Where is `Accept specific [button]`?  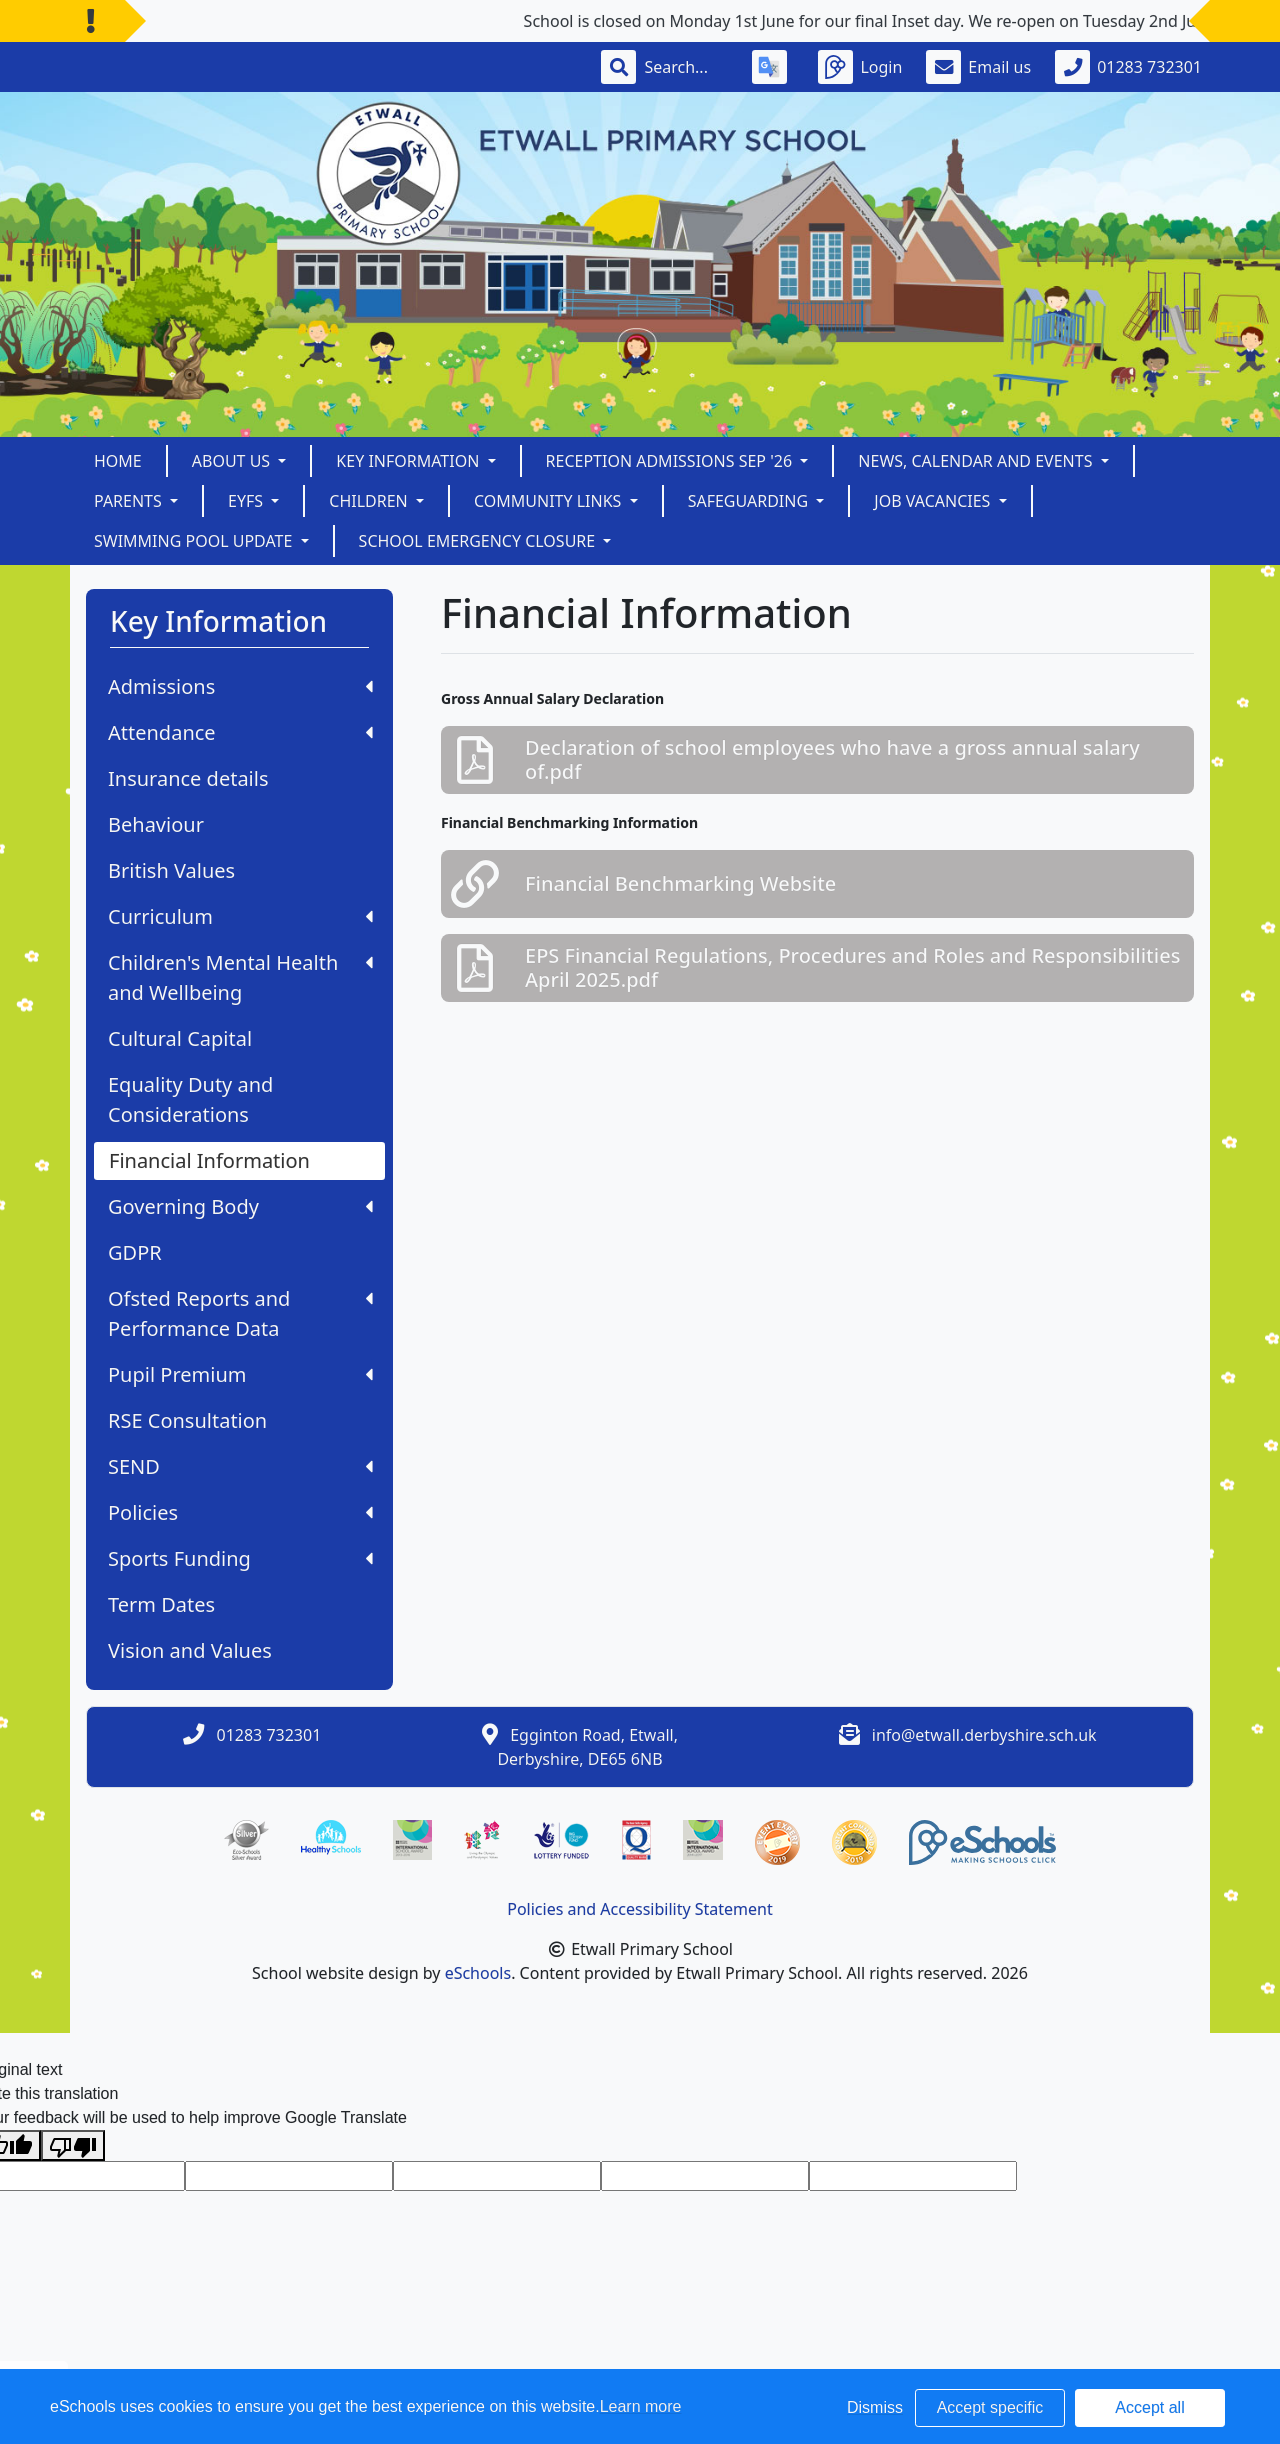 Accept specific [button] is located at coordinates (990, 2407).